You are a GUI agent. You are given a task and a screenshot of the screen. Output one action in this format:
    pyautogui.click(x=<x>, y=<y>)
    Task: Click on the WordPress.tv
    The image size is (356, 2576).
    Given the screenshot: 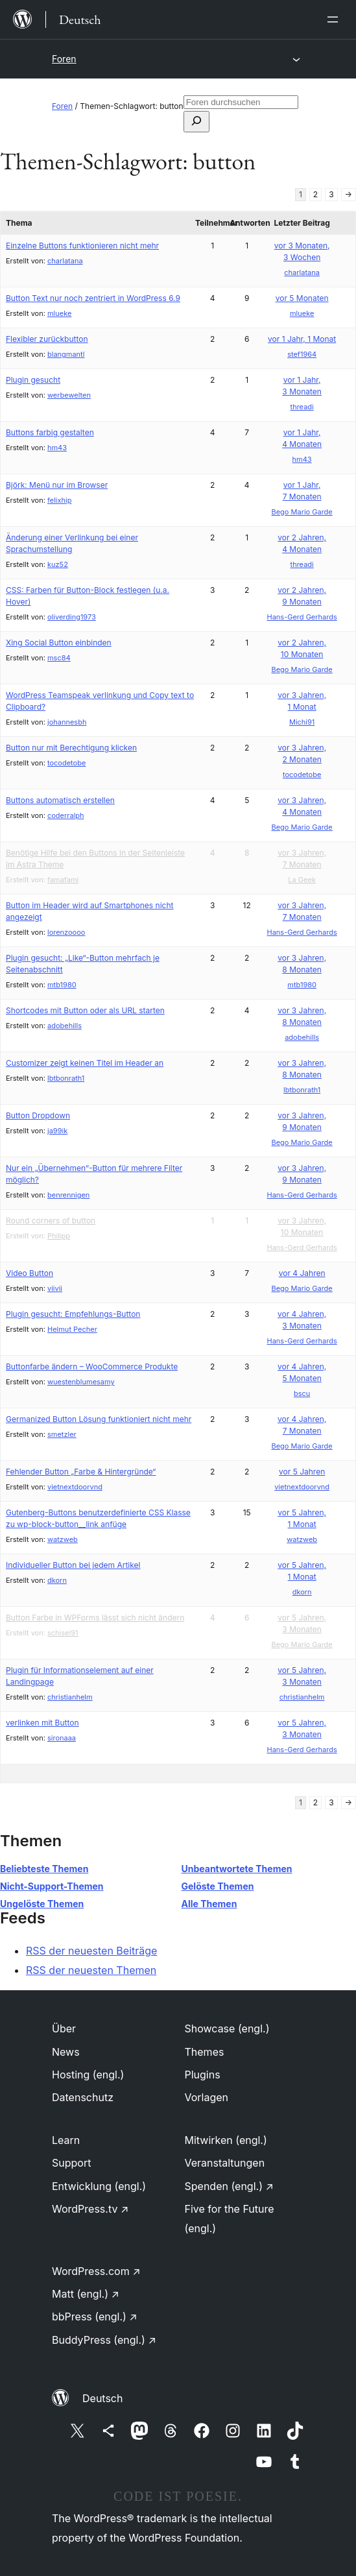 What is the action you would take?
    pyautogui.click(x=90, y=2208)
    